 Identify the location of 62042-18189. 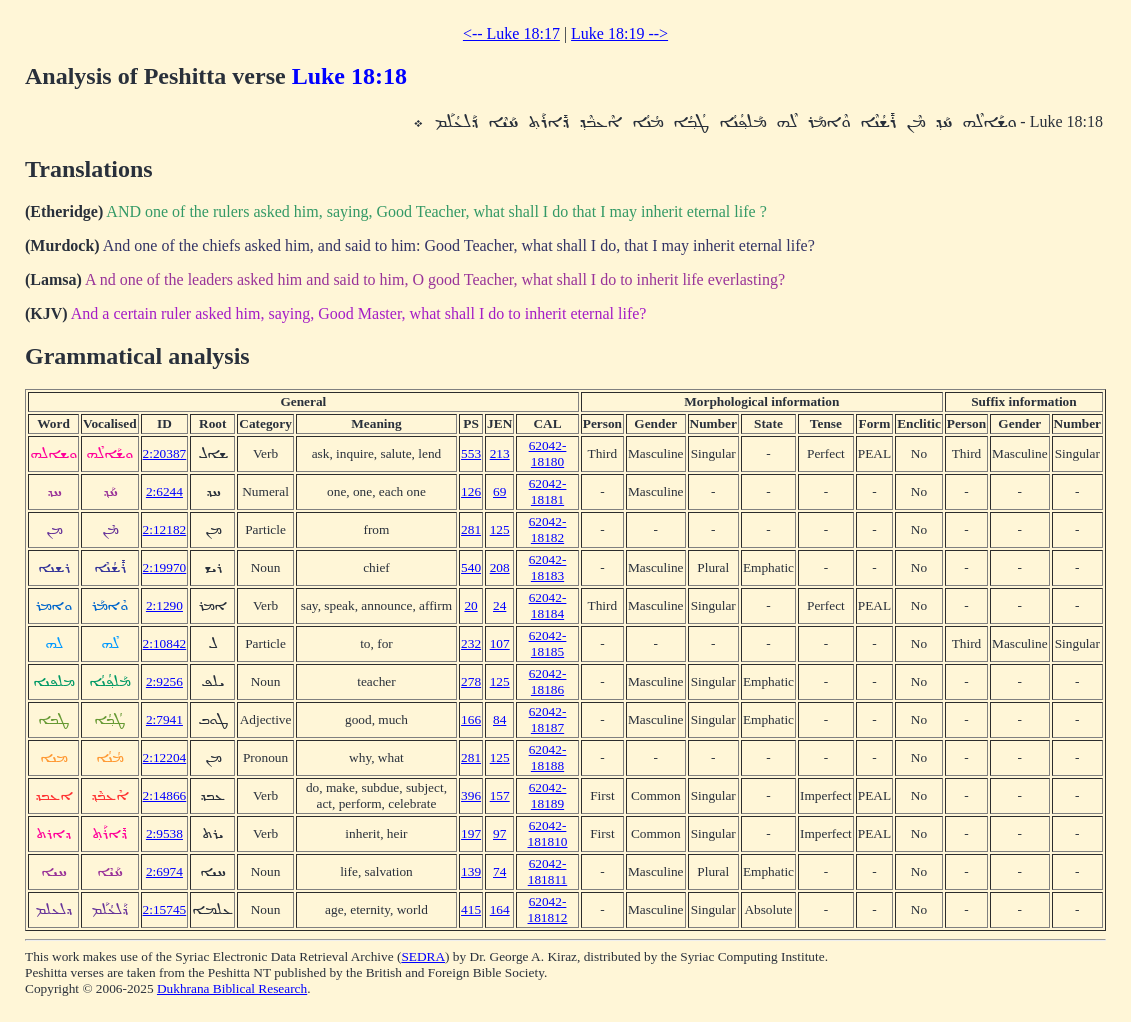
(548, 795).